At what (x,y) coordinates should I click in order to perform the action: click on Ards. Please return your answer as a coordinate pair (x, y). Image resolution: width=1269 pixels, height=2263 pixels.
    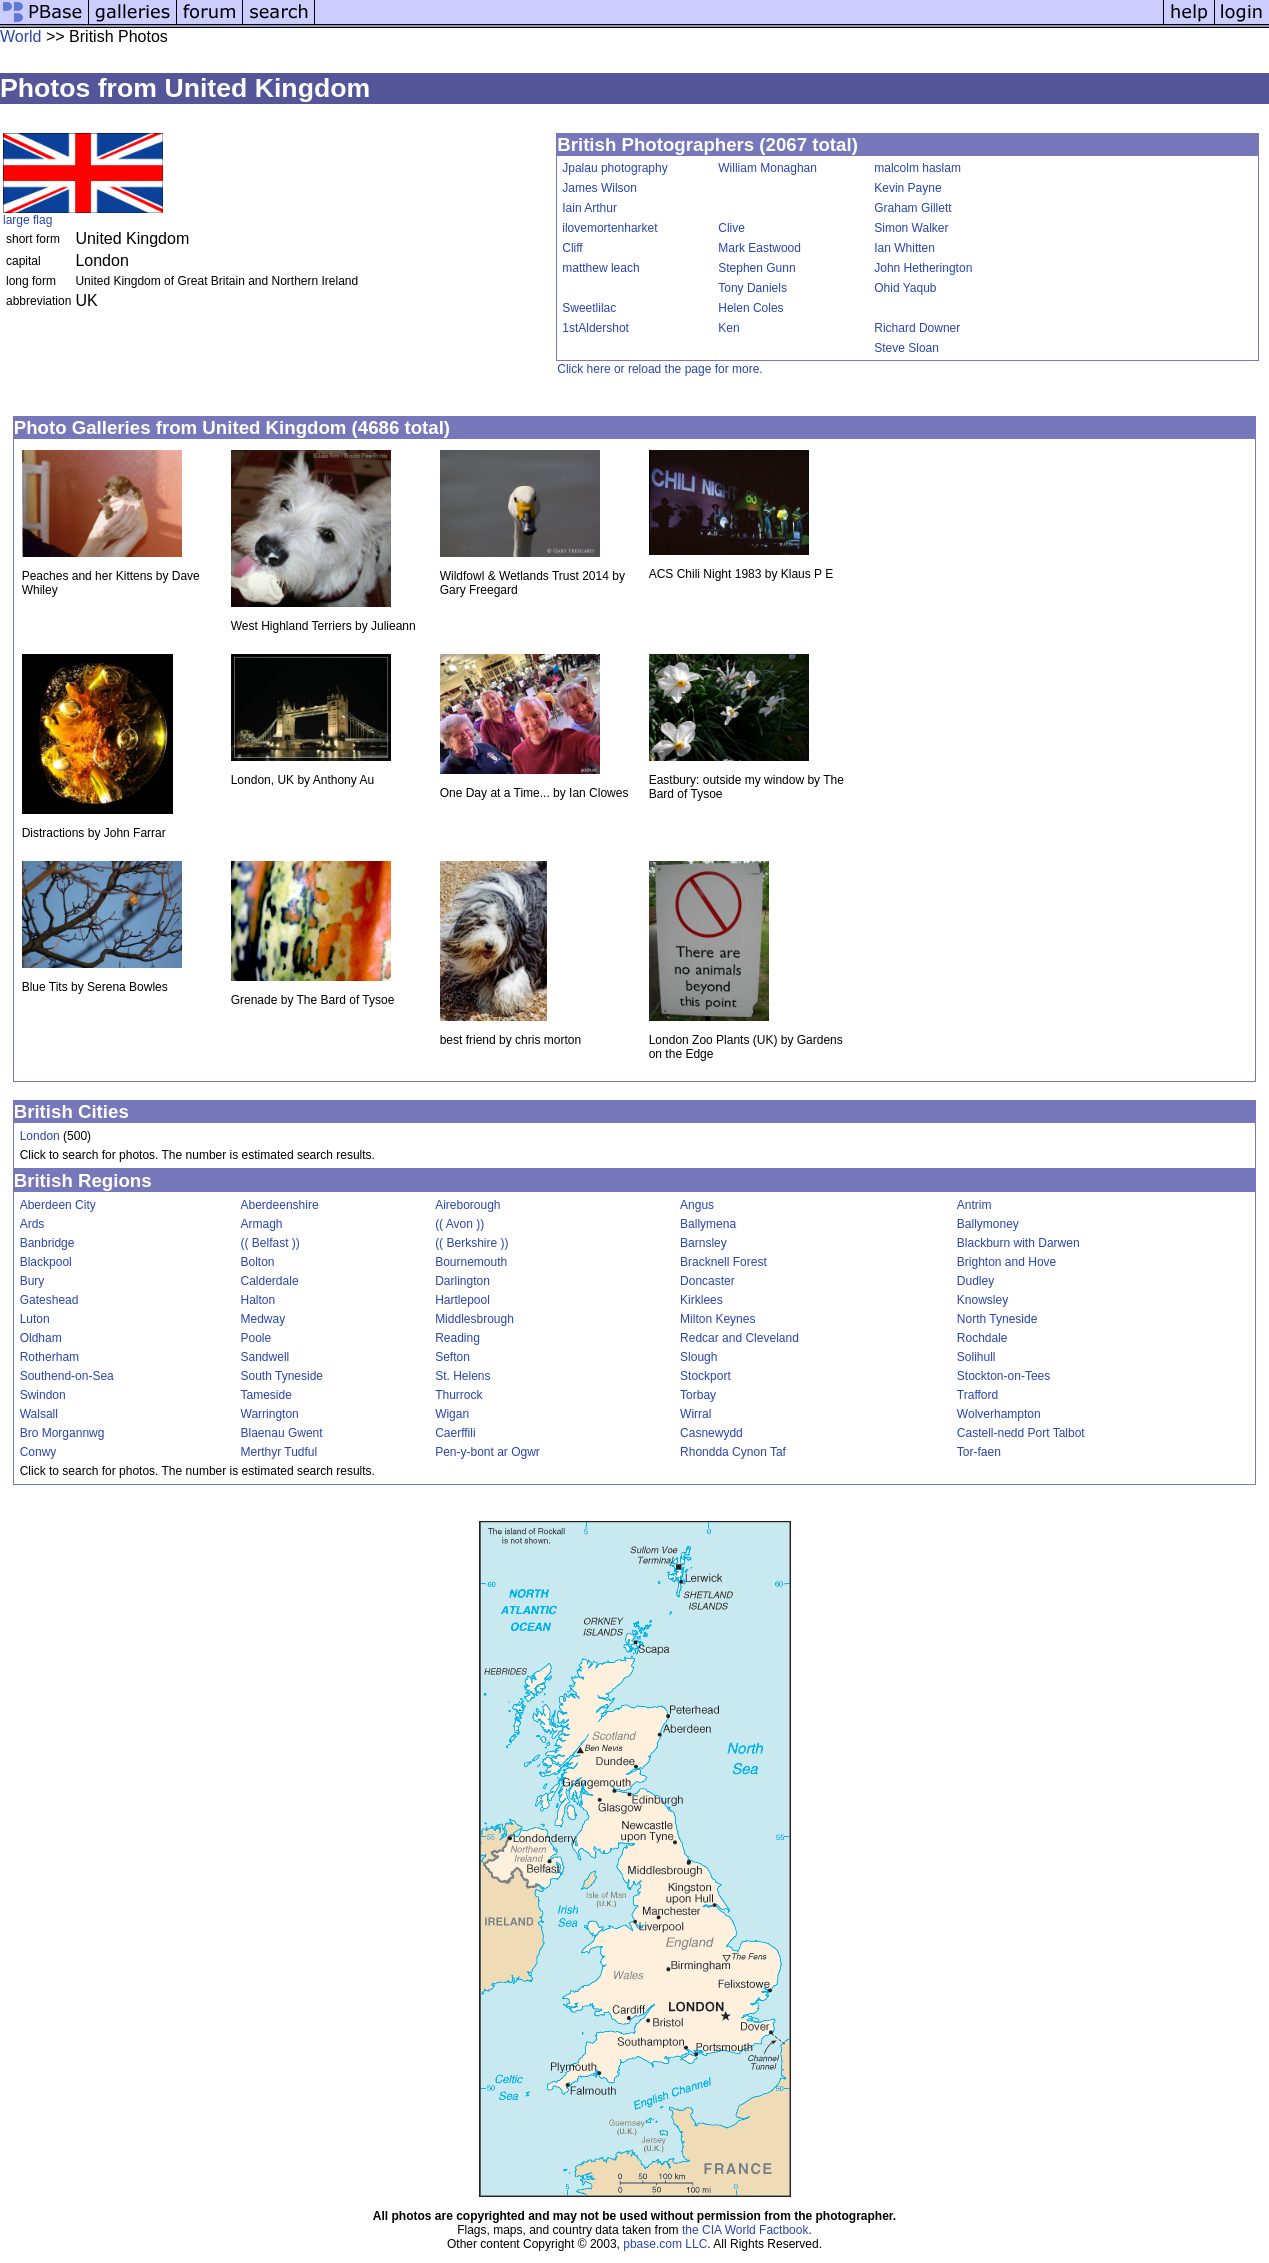
    Looking at the image, I should click on (32, 1224).